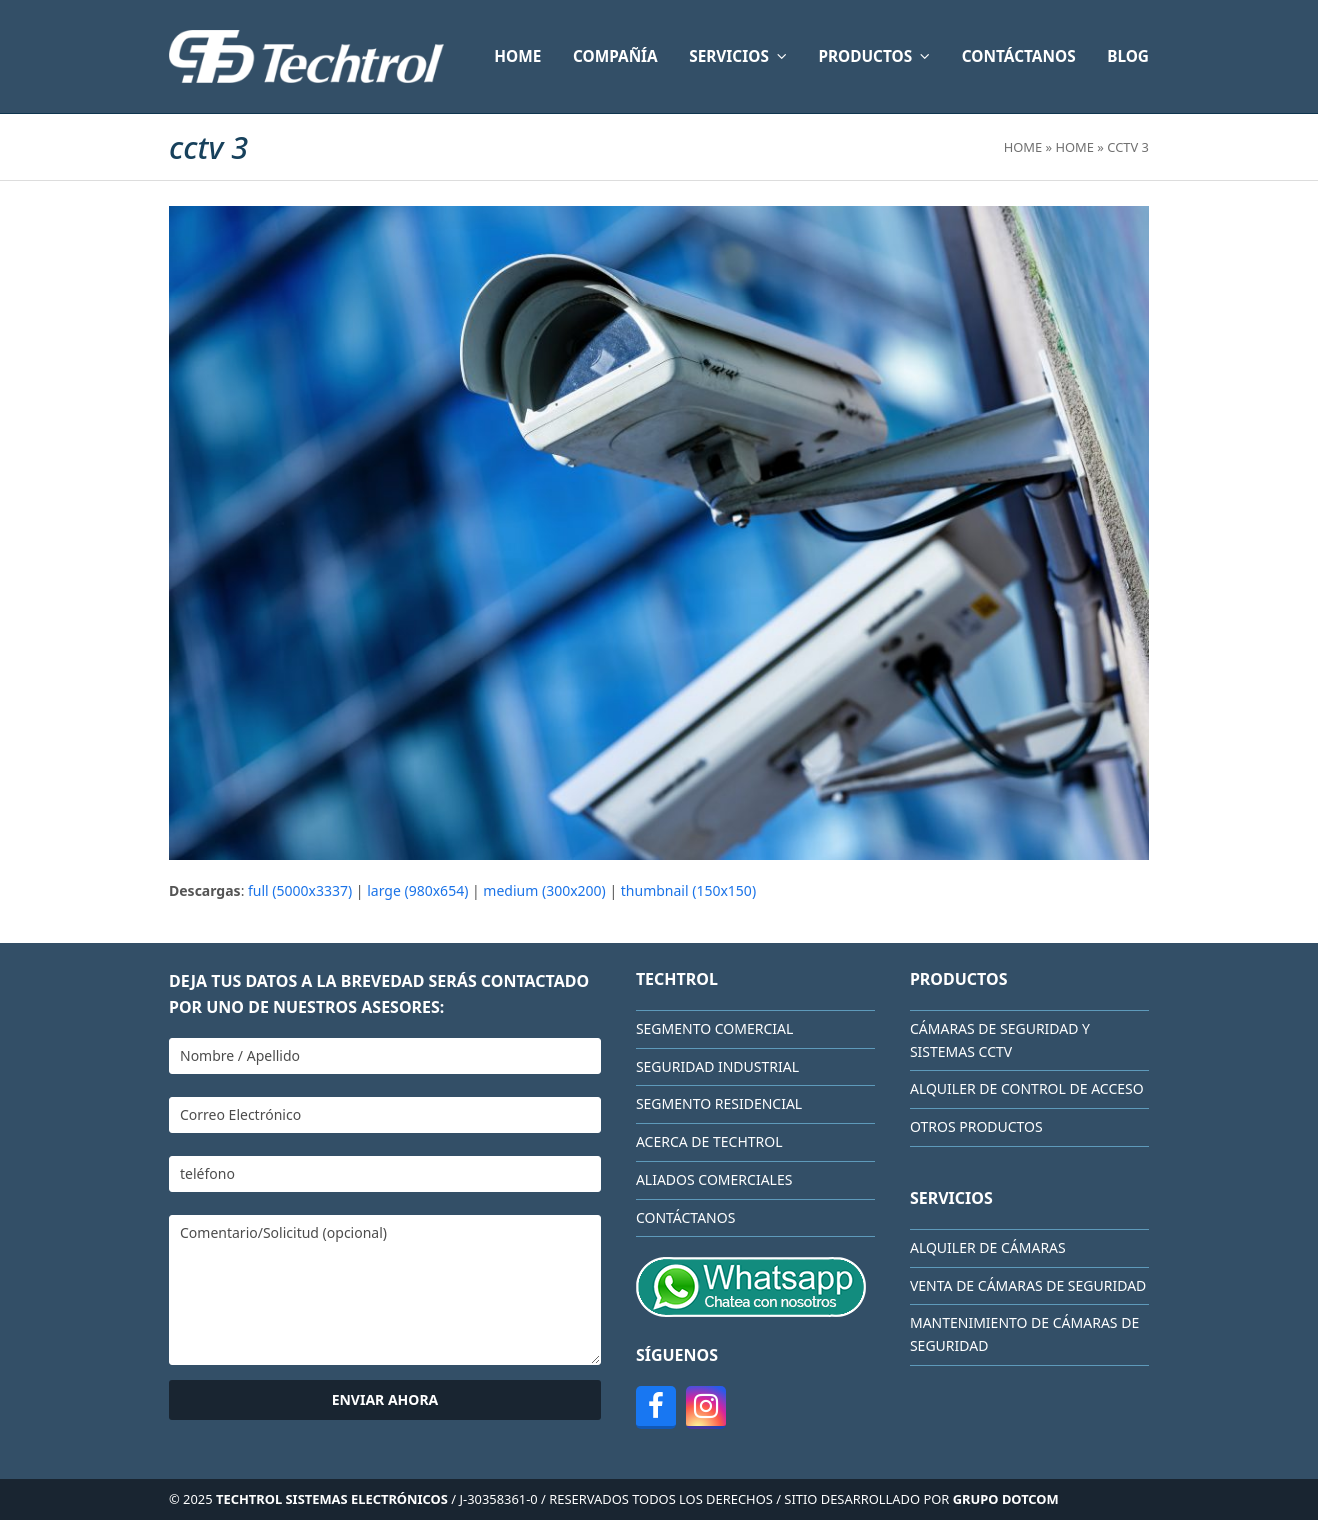 The image size is (1318, 1520). What do you see at coordinates (988, 1247) in the screenshot?
I see `Alquiler de cámaras` at bounding box center [988, 1247].